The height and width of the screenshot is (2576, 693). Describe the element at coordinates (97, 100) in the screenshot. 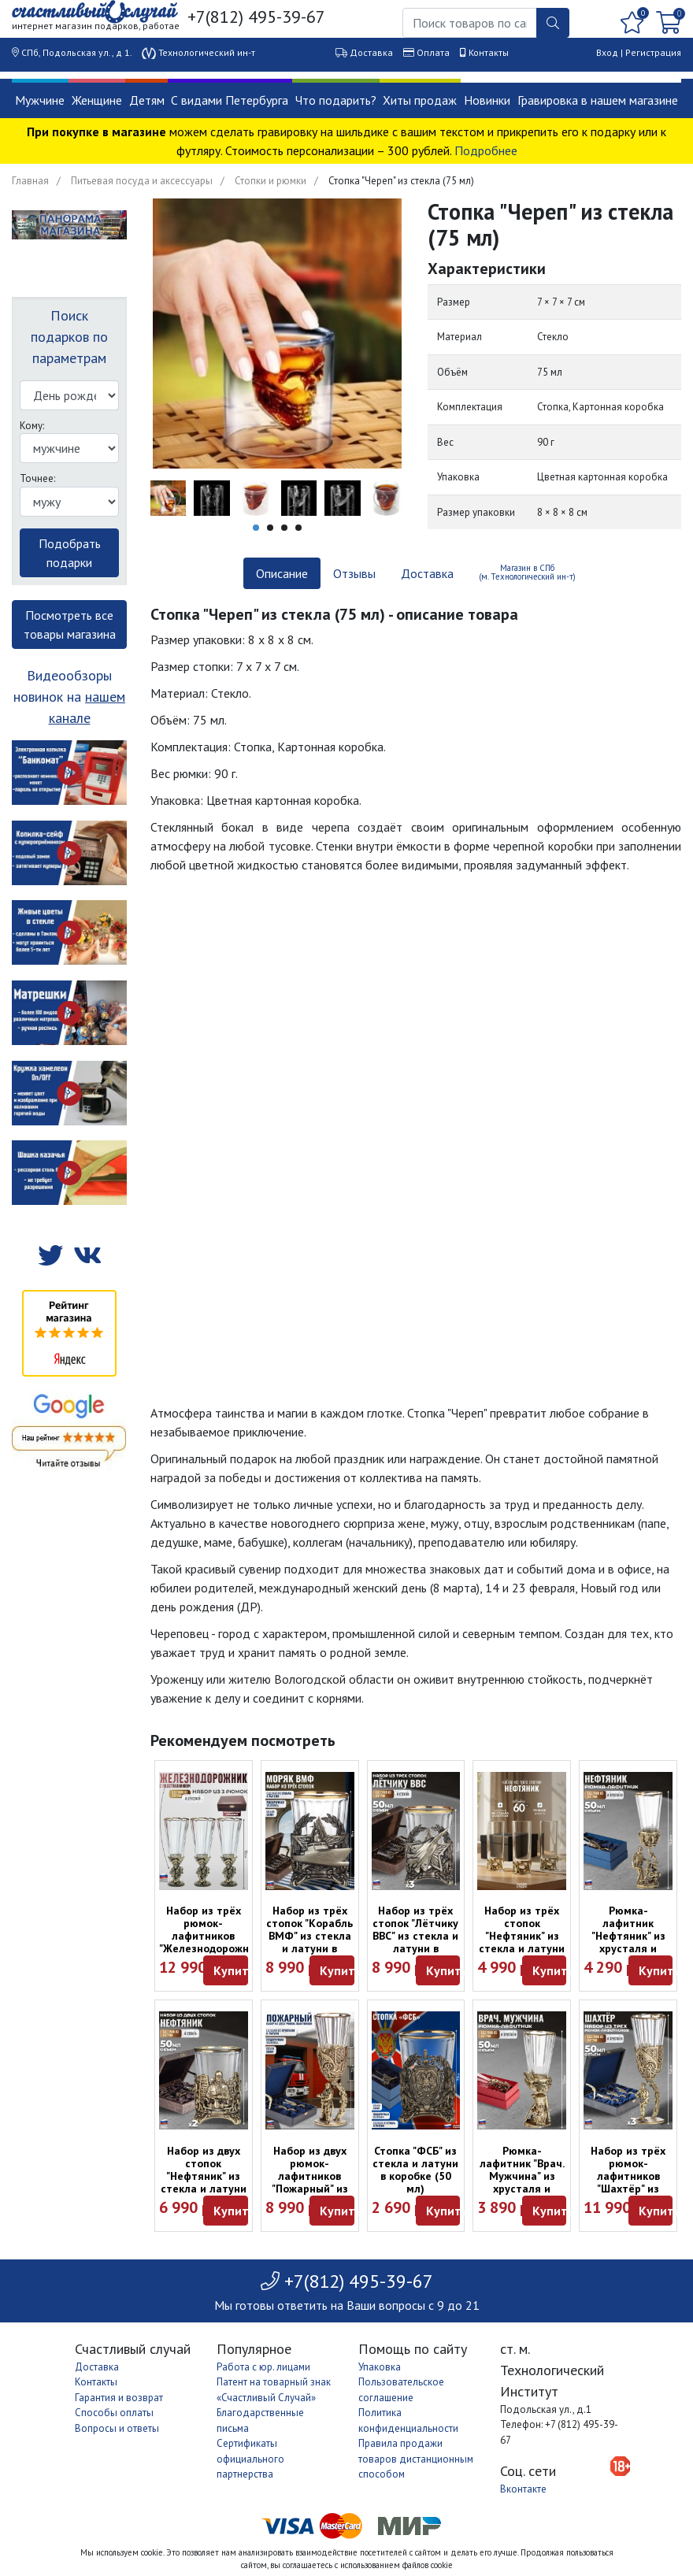

I see `Женщине` at that location.